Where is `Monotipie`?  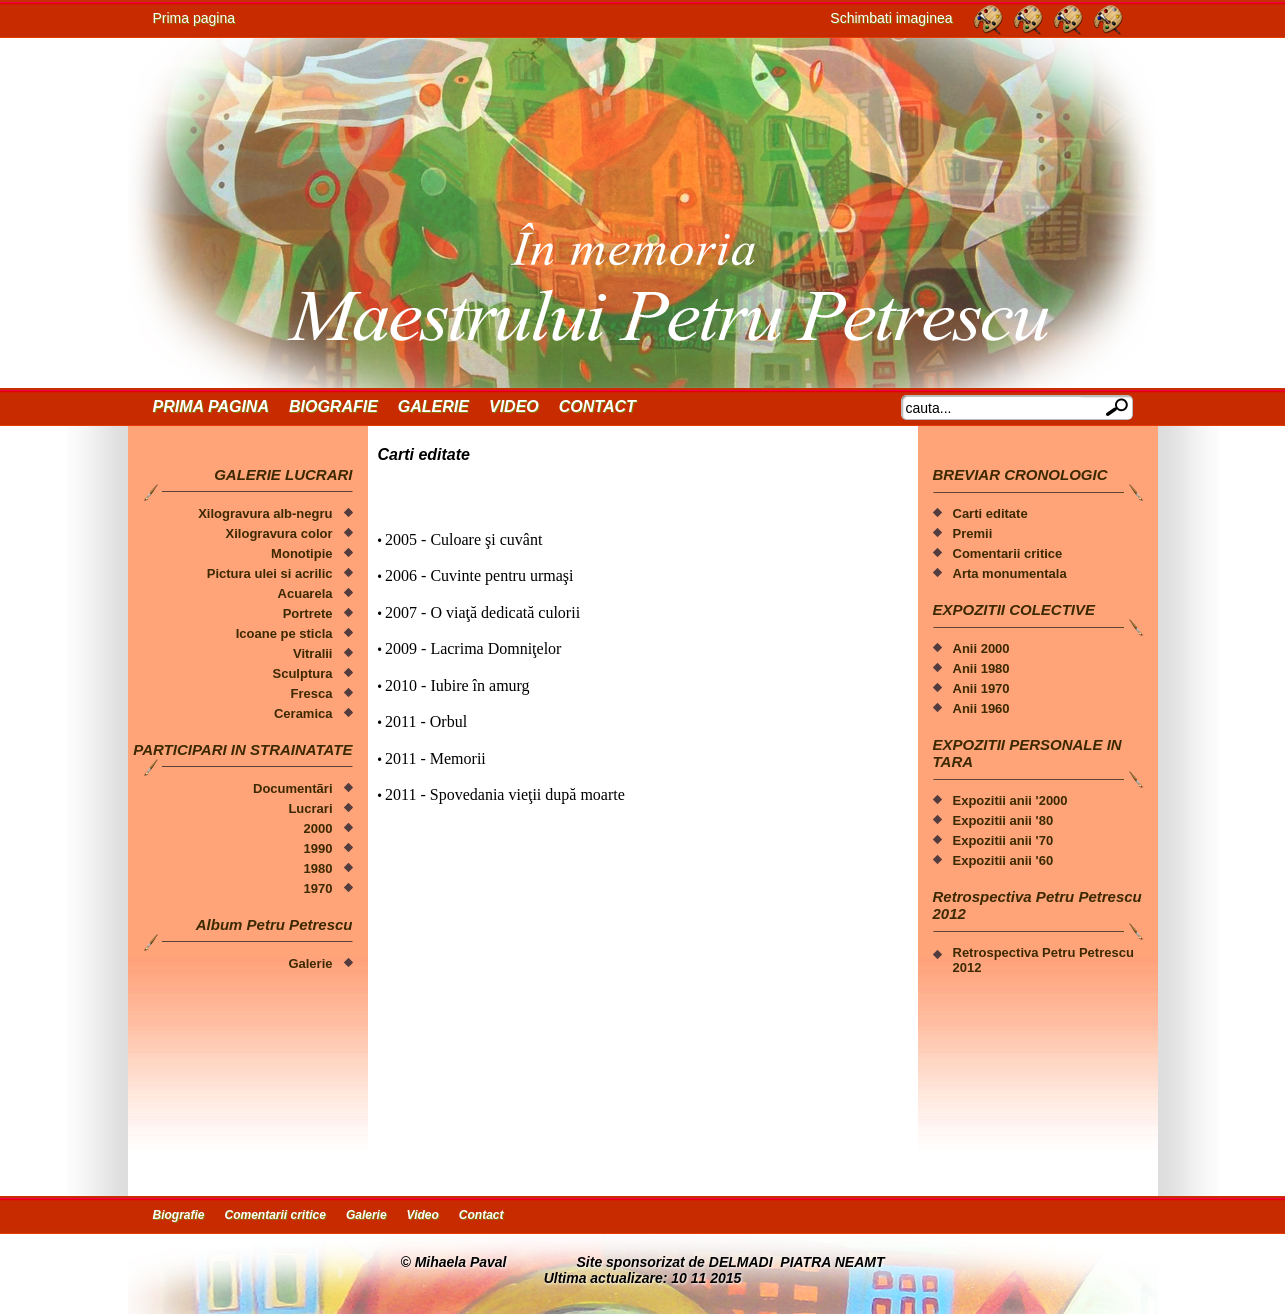
Monotipie is located at coordinates (301, 553).